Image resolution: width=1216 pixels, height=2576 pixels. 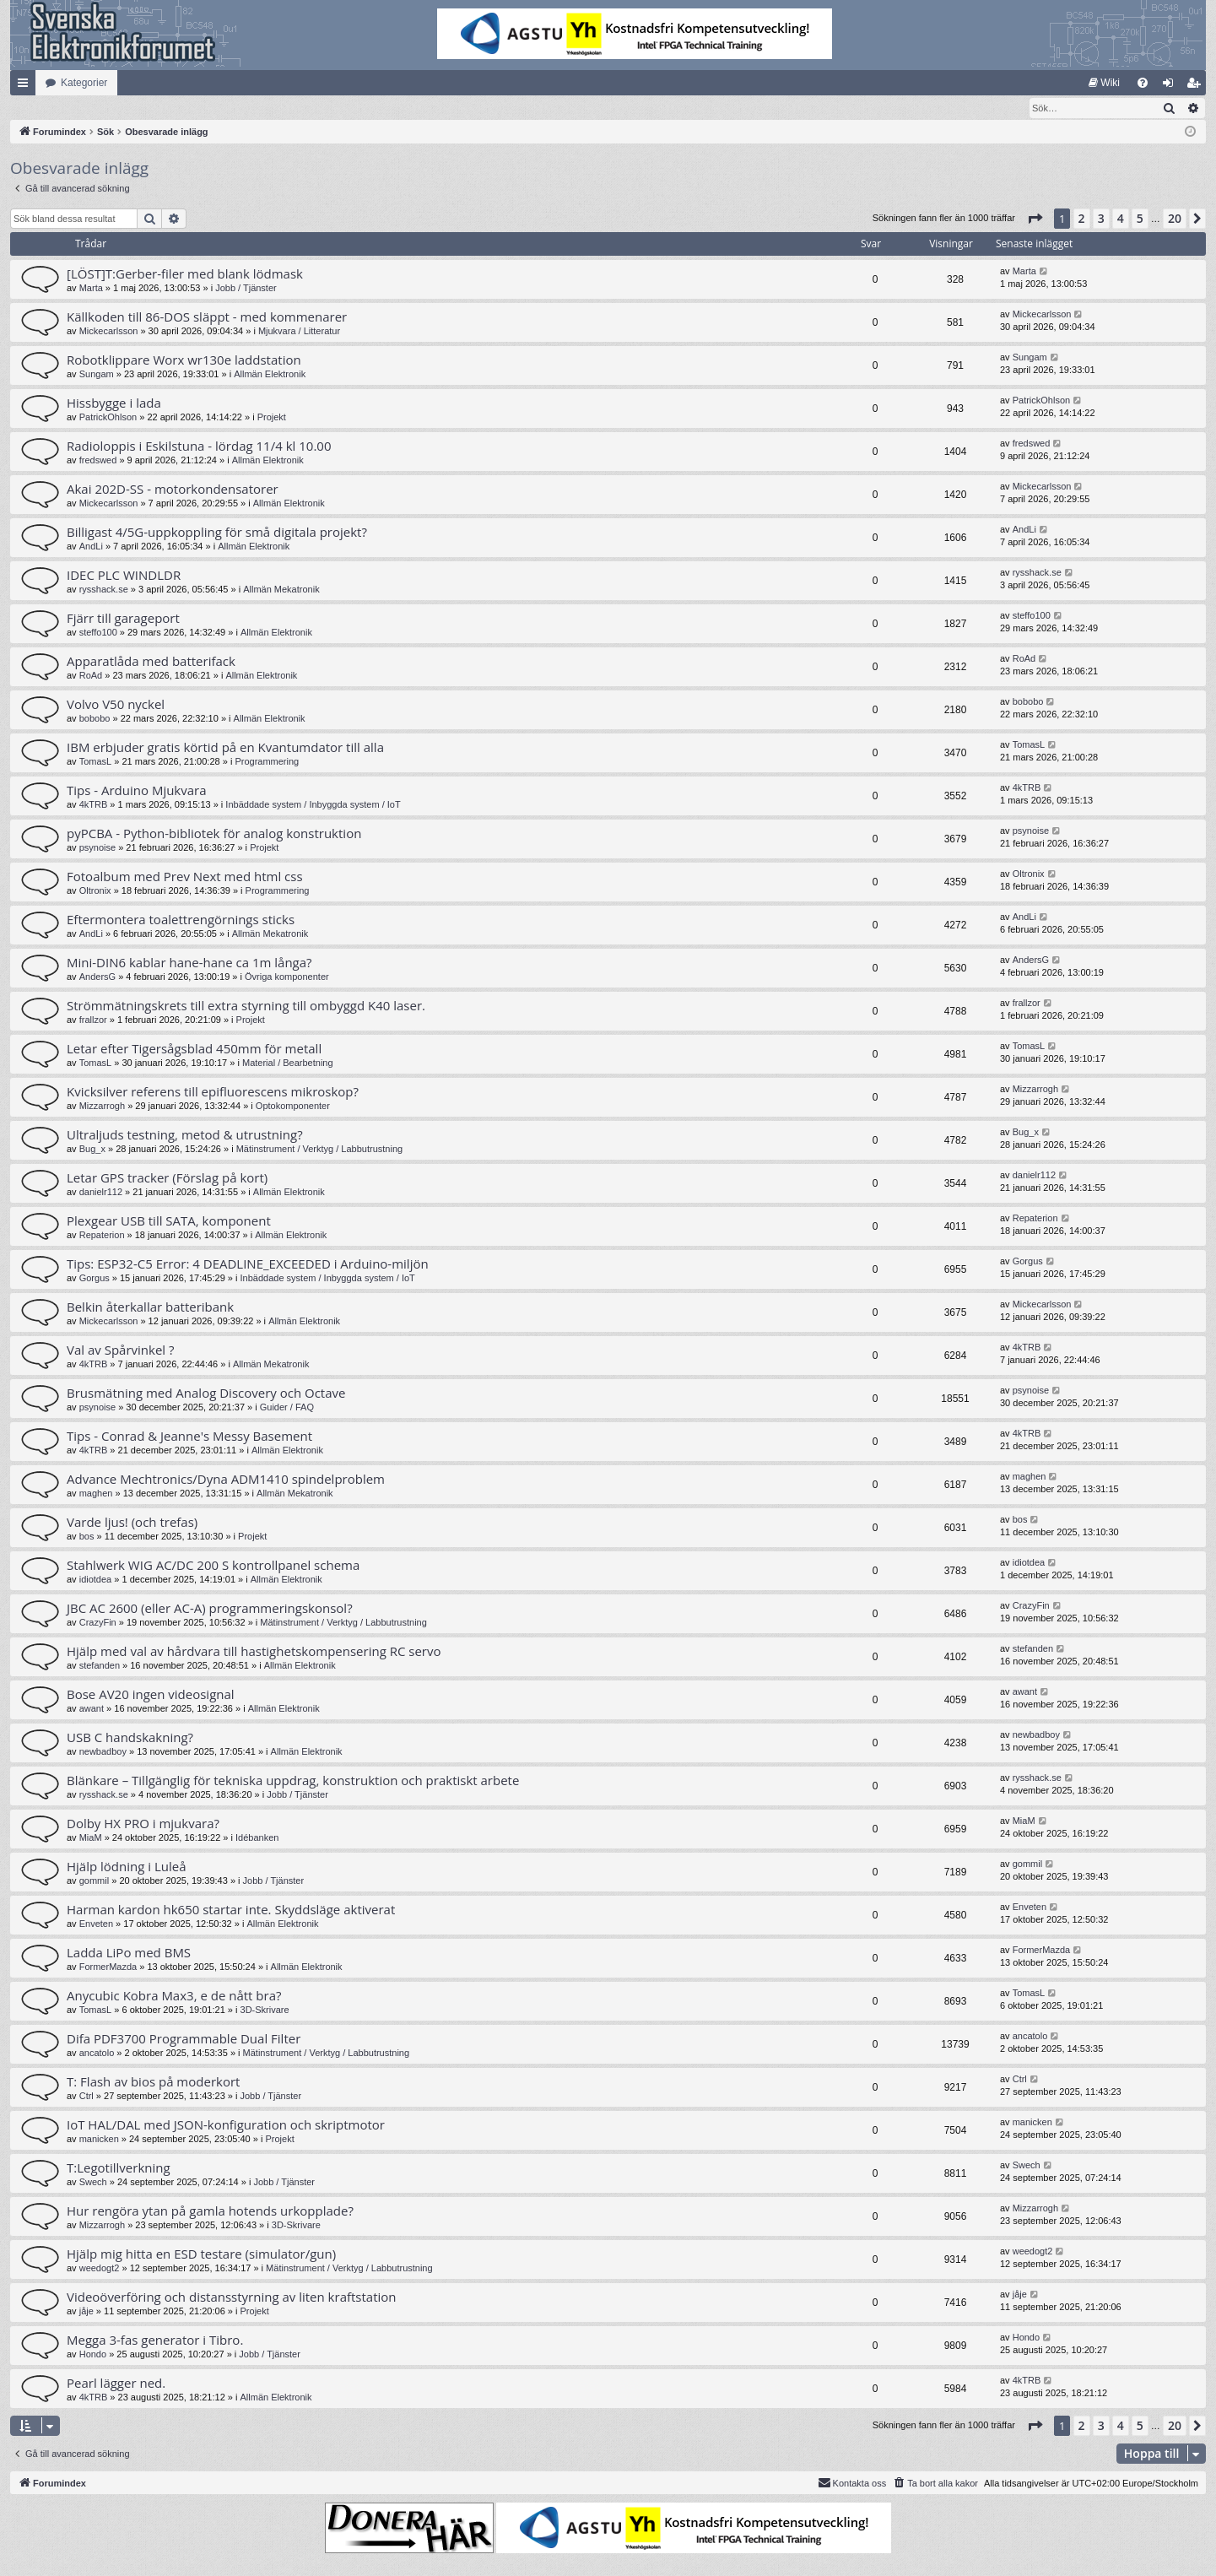 I want to click on Hjälp mig hitta en ESD testare (simulator/gun), so click(x=201, y=2254).